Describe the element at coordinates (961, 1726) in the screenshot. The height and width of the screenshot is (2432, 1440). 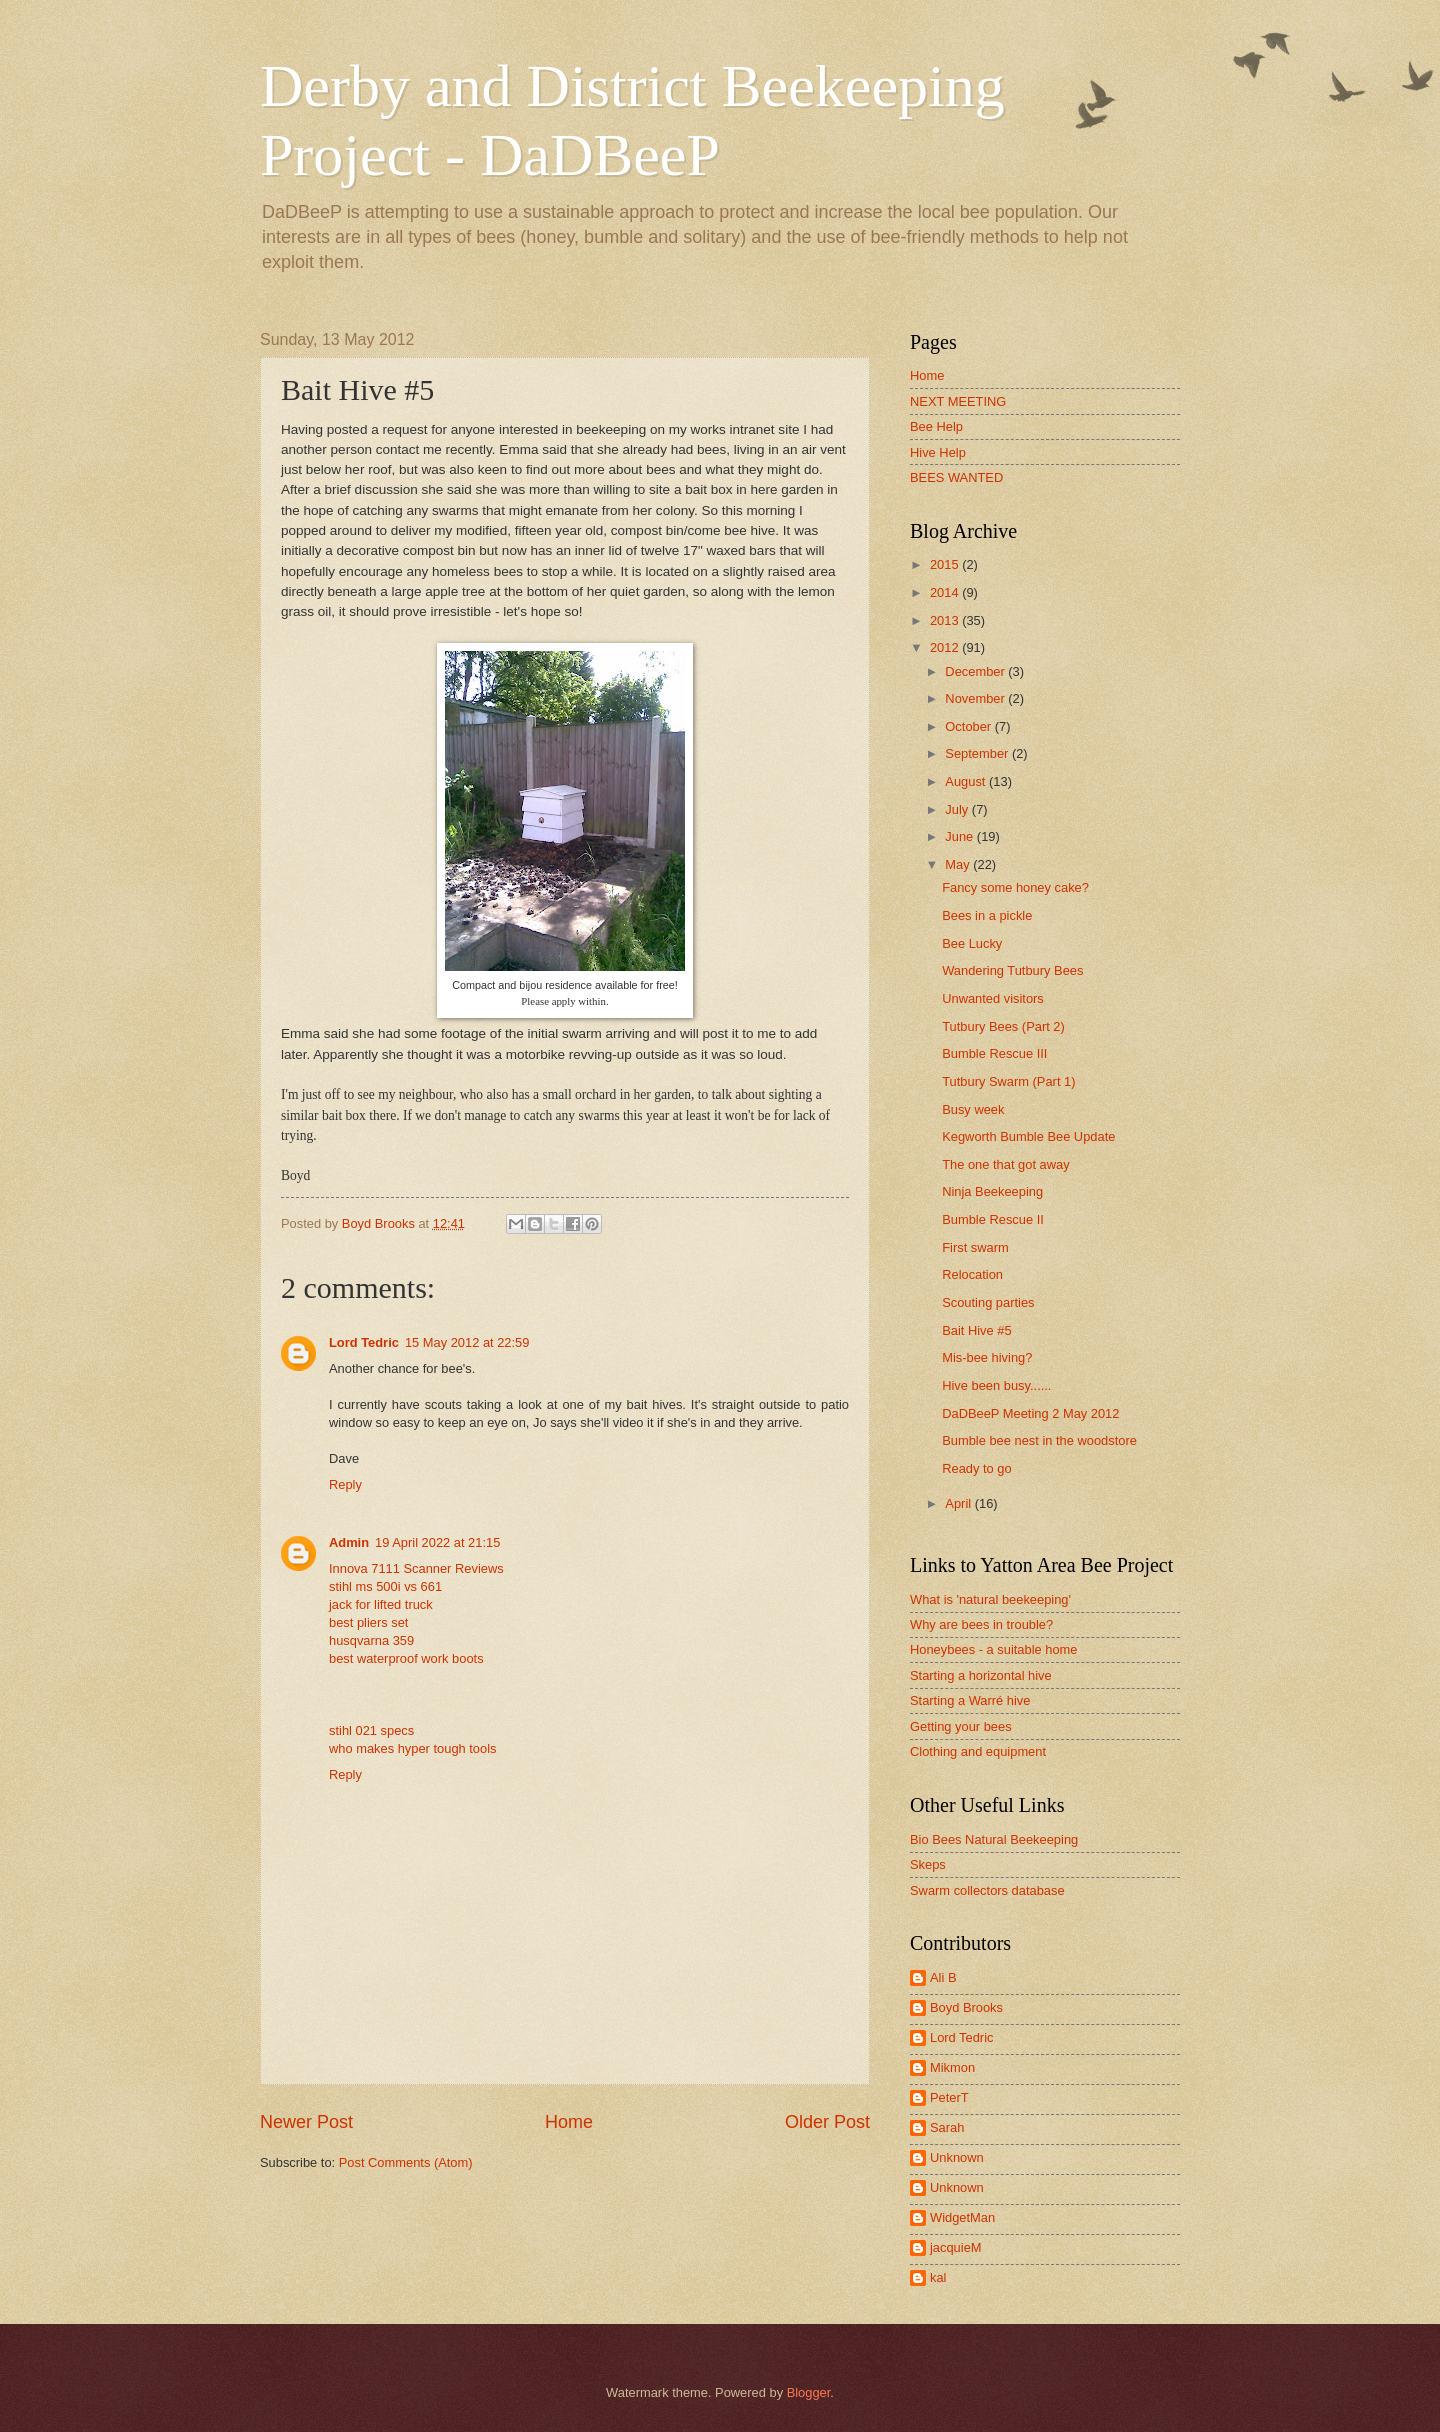
I see `Getting your bees` at that location.